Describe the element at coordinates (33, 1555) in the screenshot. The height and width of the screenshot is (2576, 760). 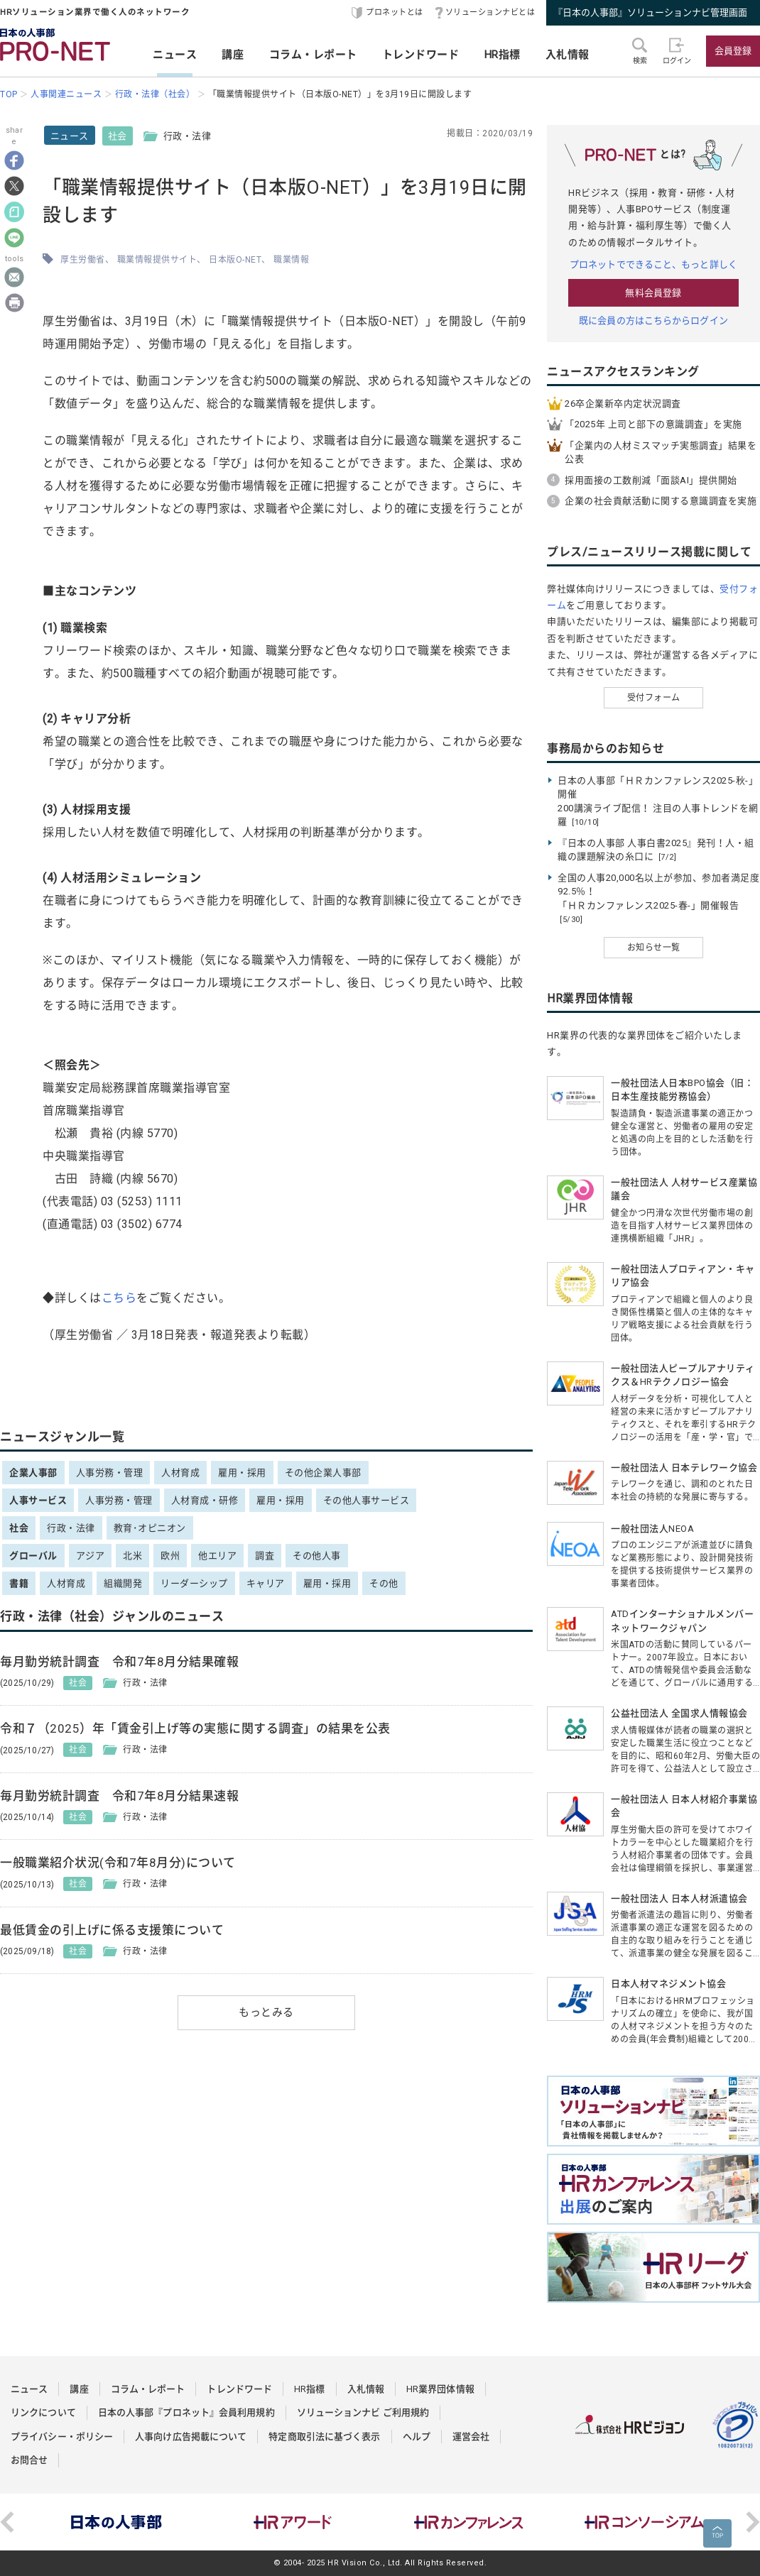
I see `グローバル` at that location.